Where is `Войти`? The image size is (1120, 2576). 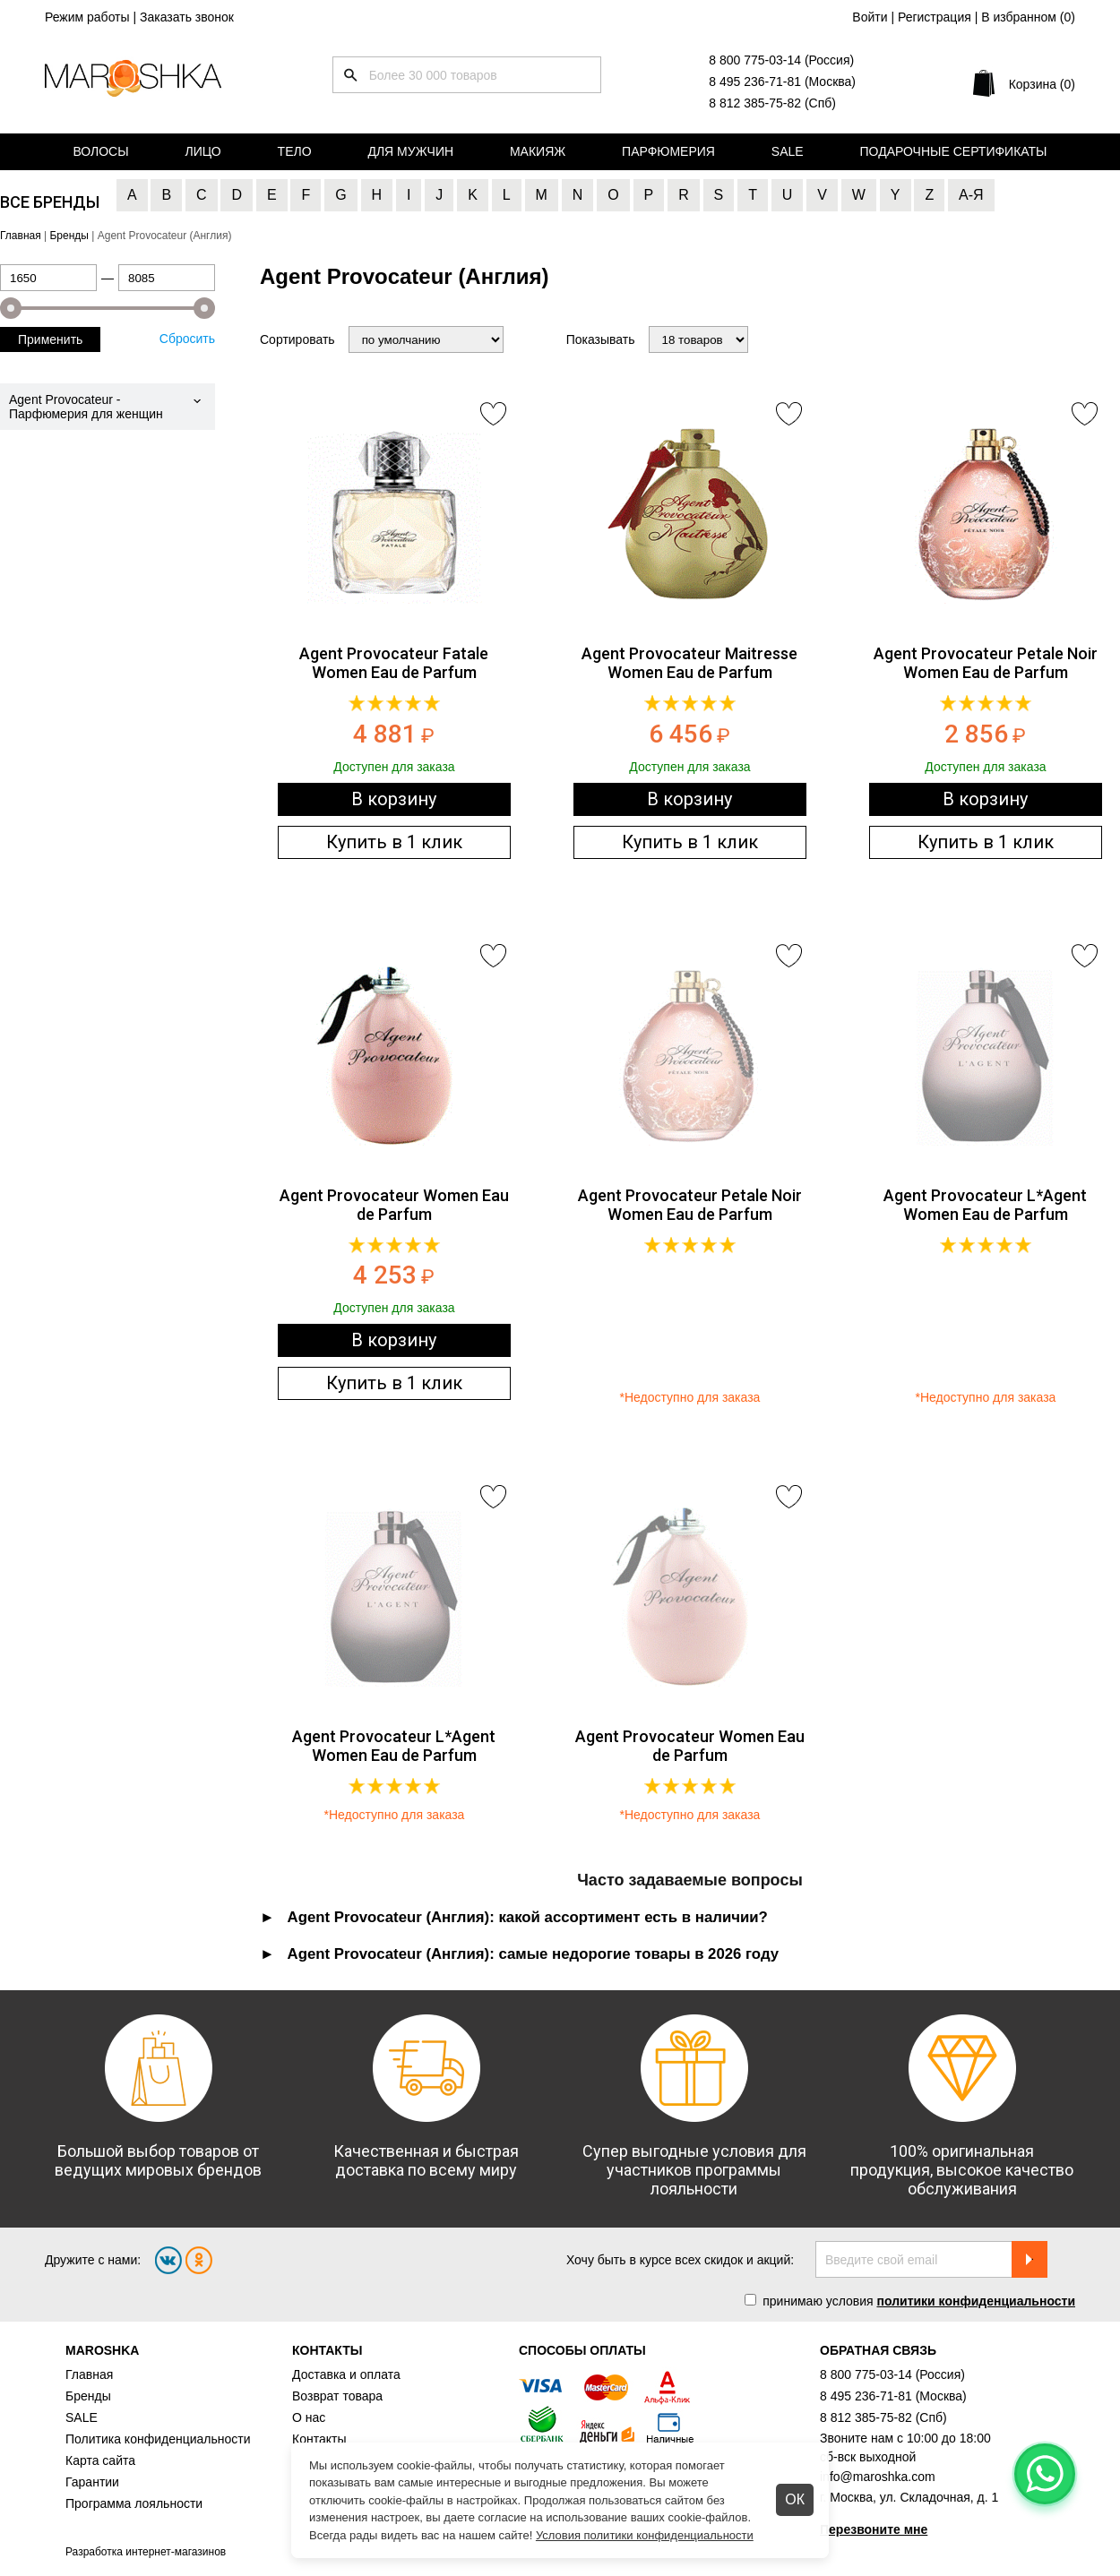 Войти is located at coordinates (869, 17).